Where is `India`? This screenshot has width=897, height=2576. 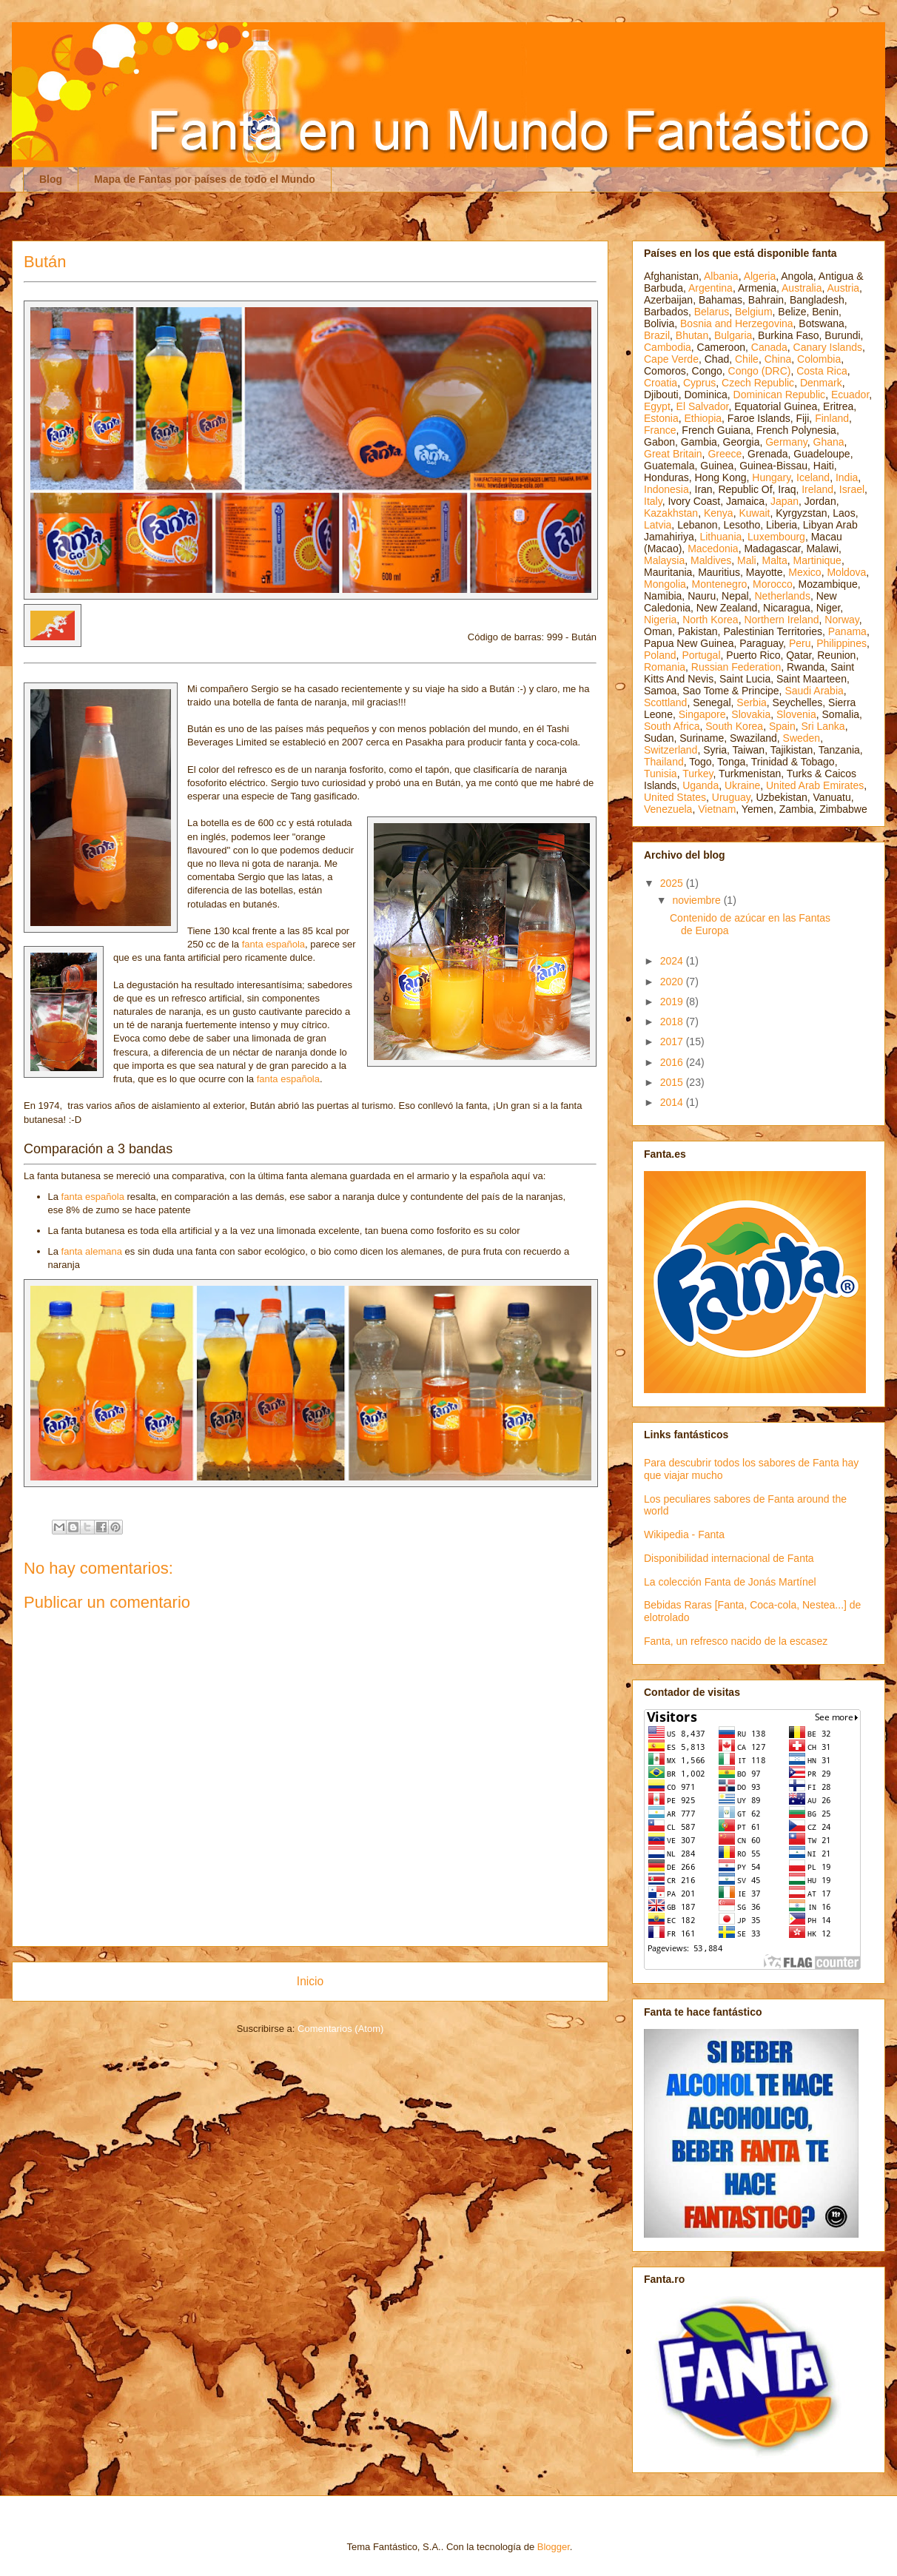
India is located at coordinates (847, 477).